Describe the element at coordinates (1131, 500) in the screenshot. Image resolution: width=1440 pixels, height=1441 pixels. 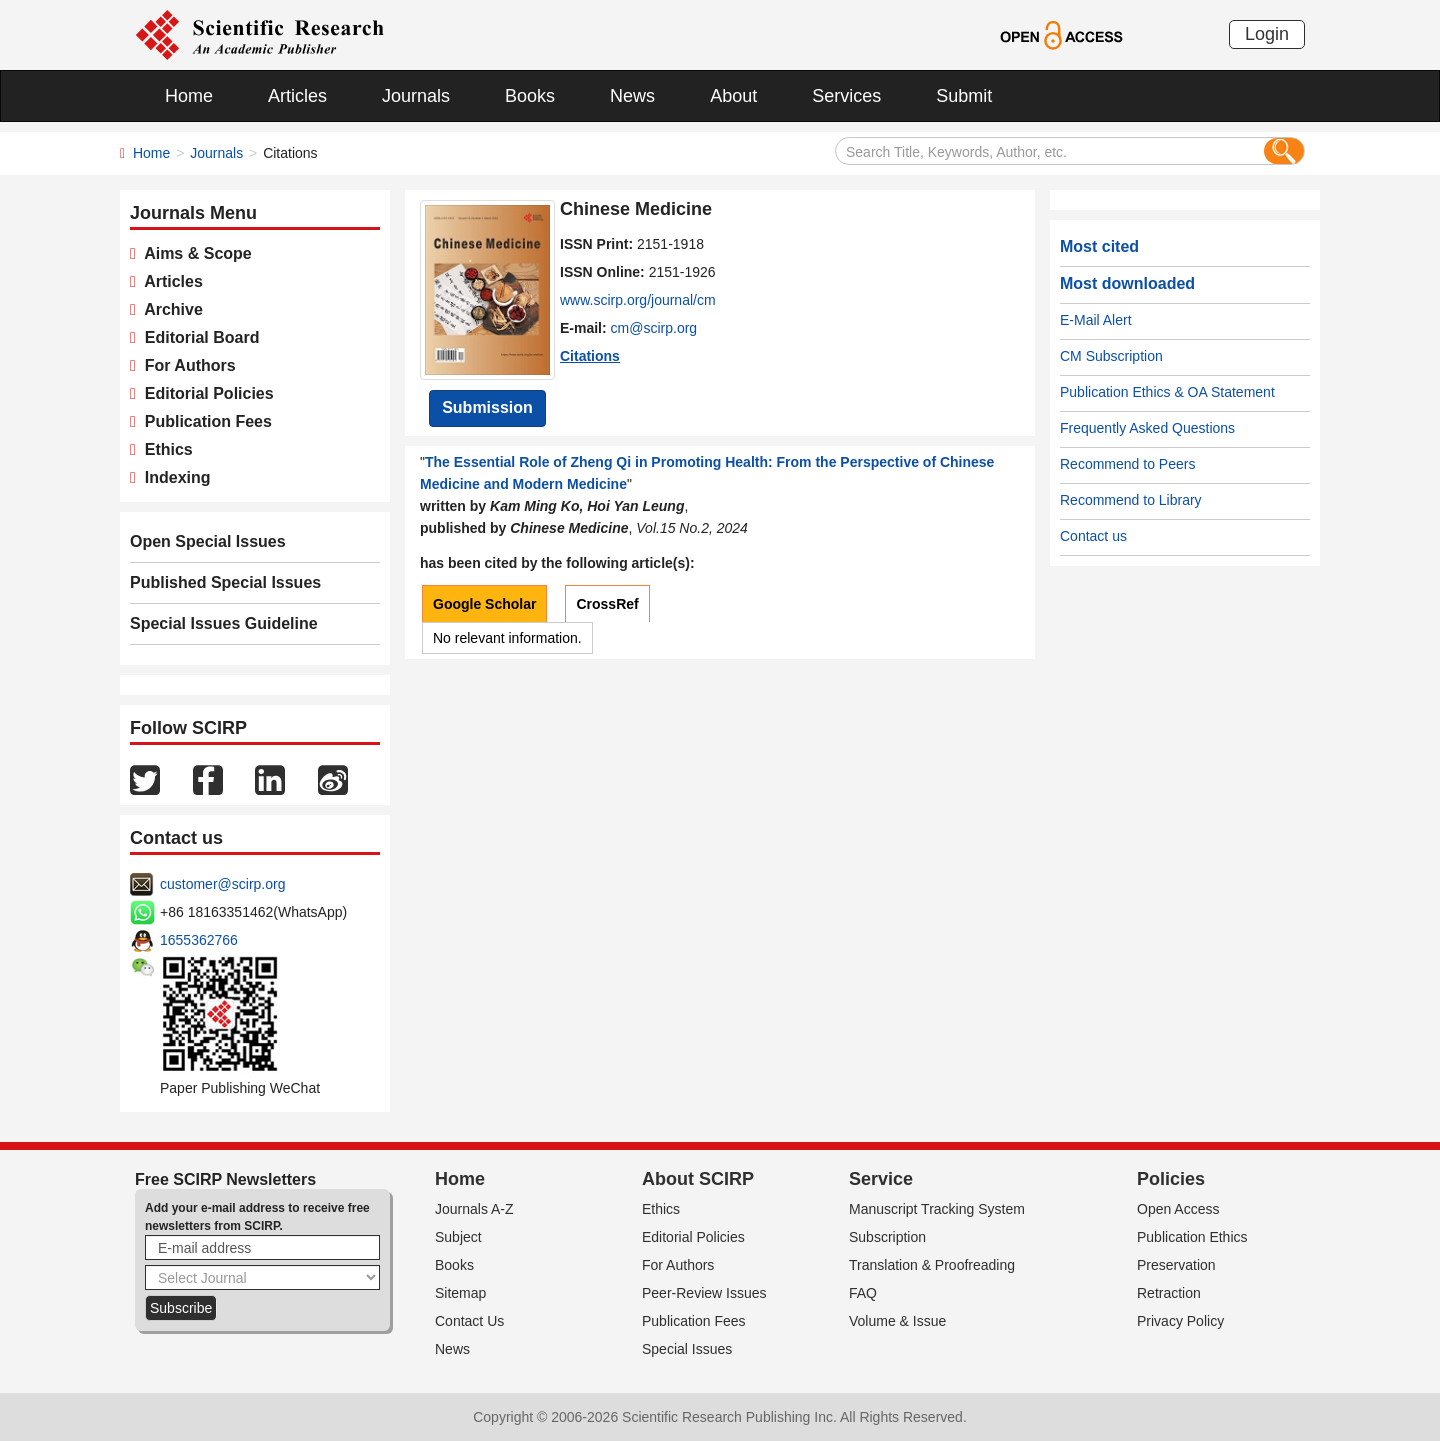
I see `Recommend to Library` at that location.